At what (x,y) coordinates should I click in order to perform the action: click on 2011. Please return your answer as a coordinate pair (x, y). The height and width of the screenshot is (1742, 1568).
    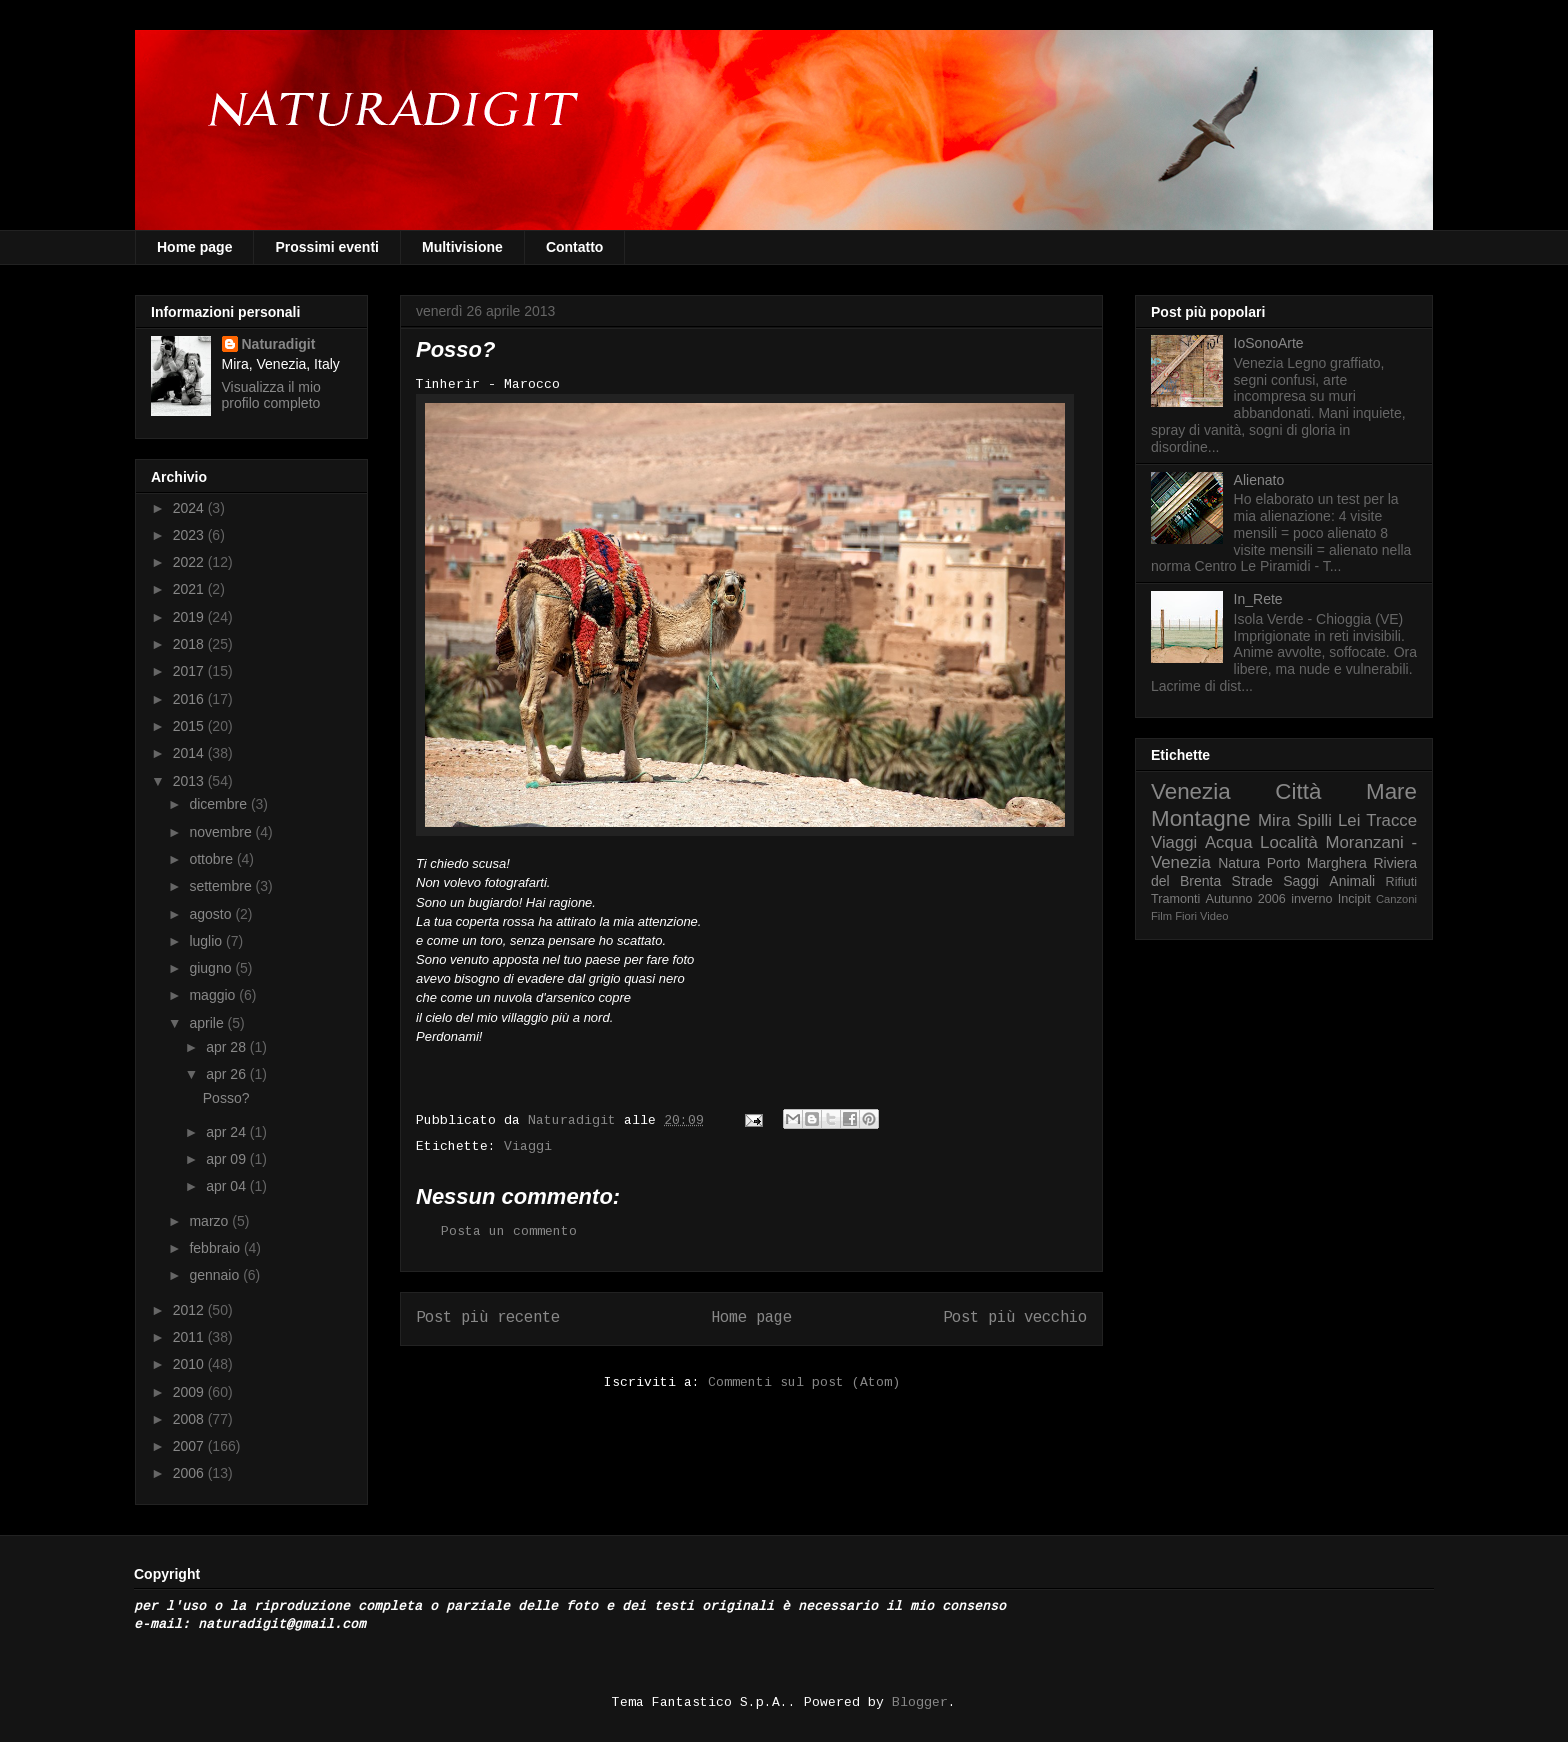
    Looking at the image, I should click on (190, 1337).